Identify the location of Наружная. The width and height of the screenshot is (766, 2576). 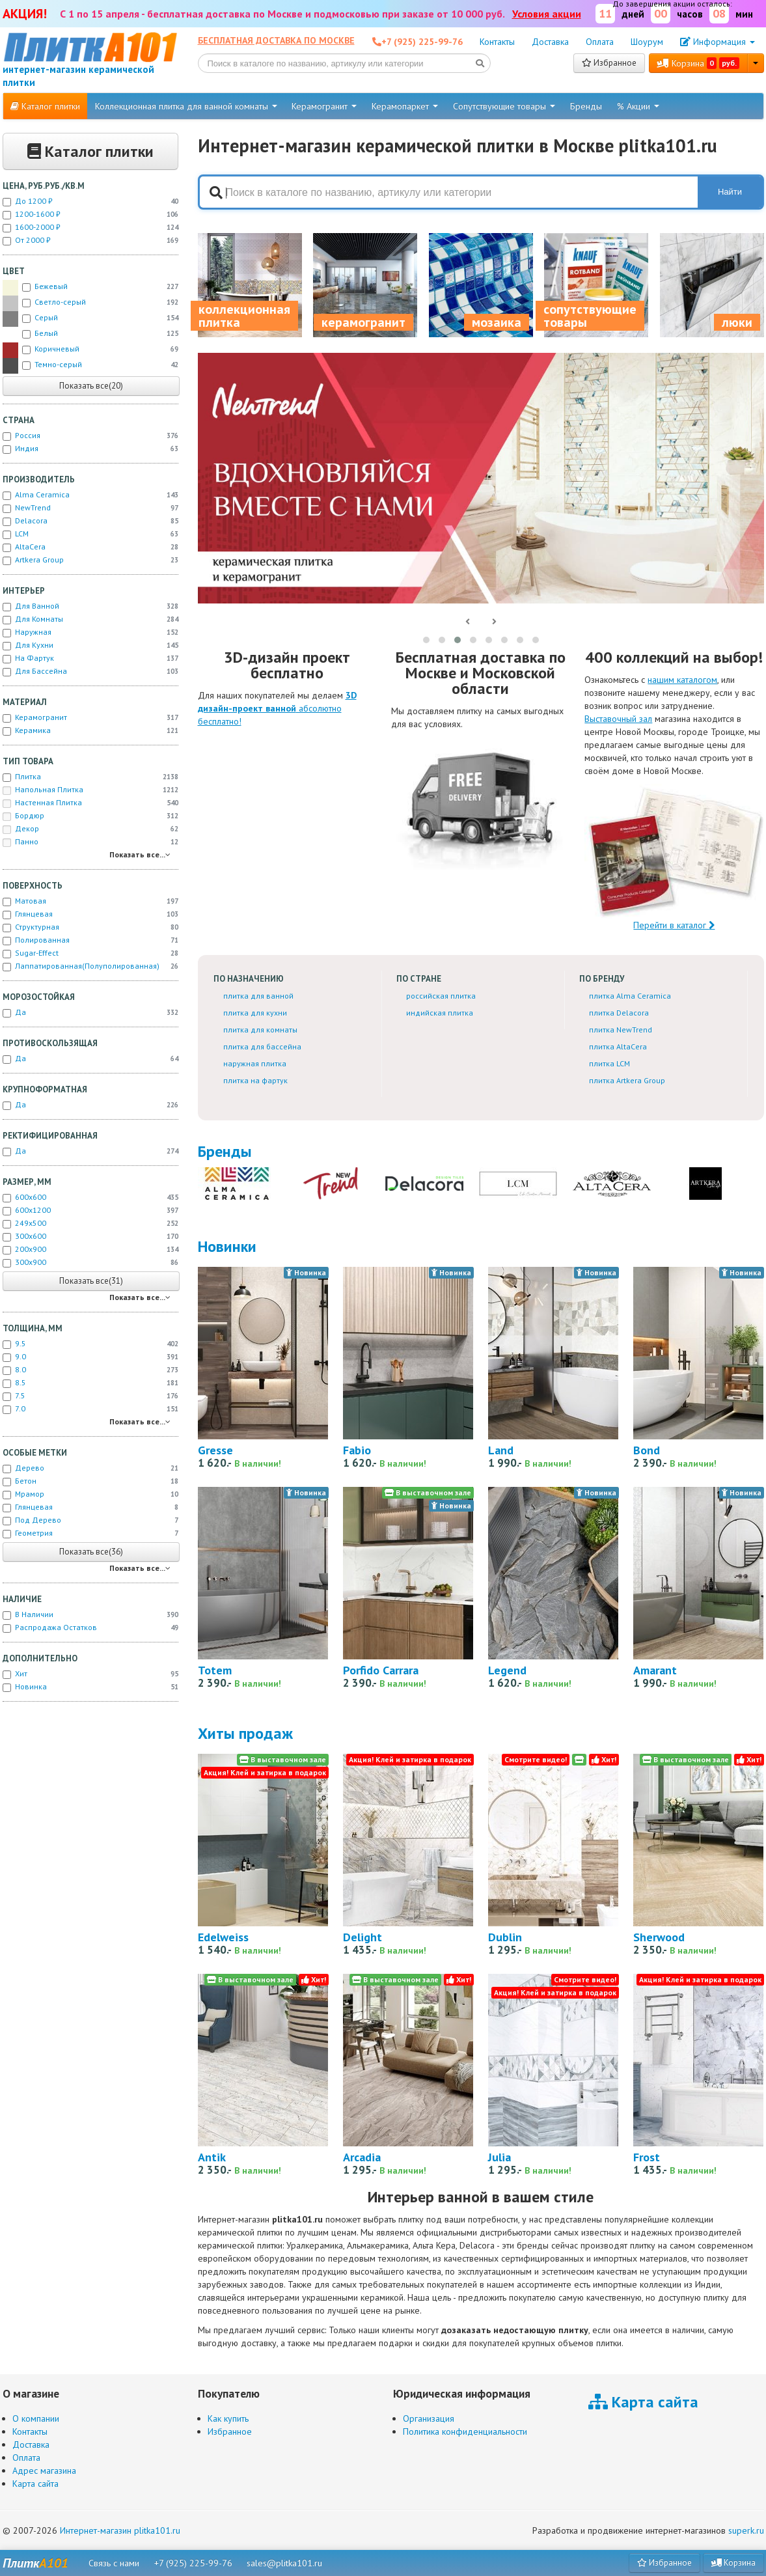
(90, 632).